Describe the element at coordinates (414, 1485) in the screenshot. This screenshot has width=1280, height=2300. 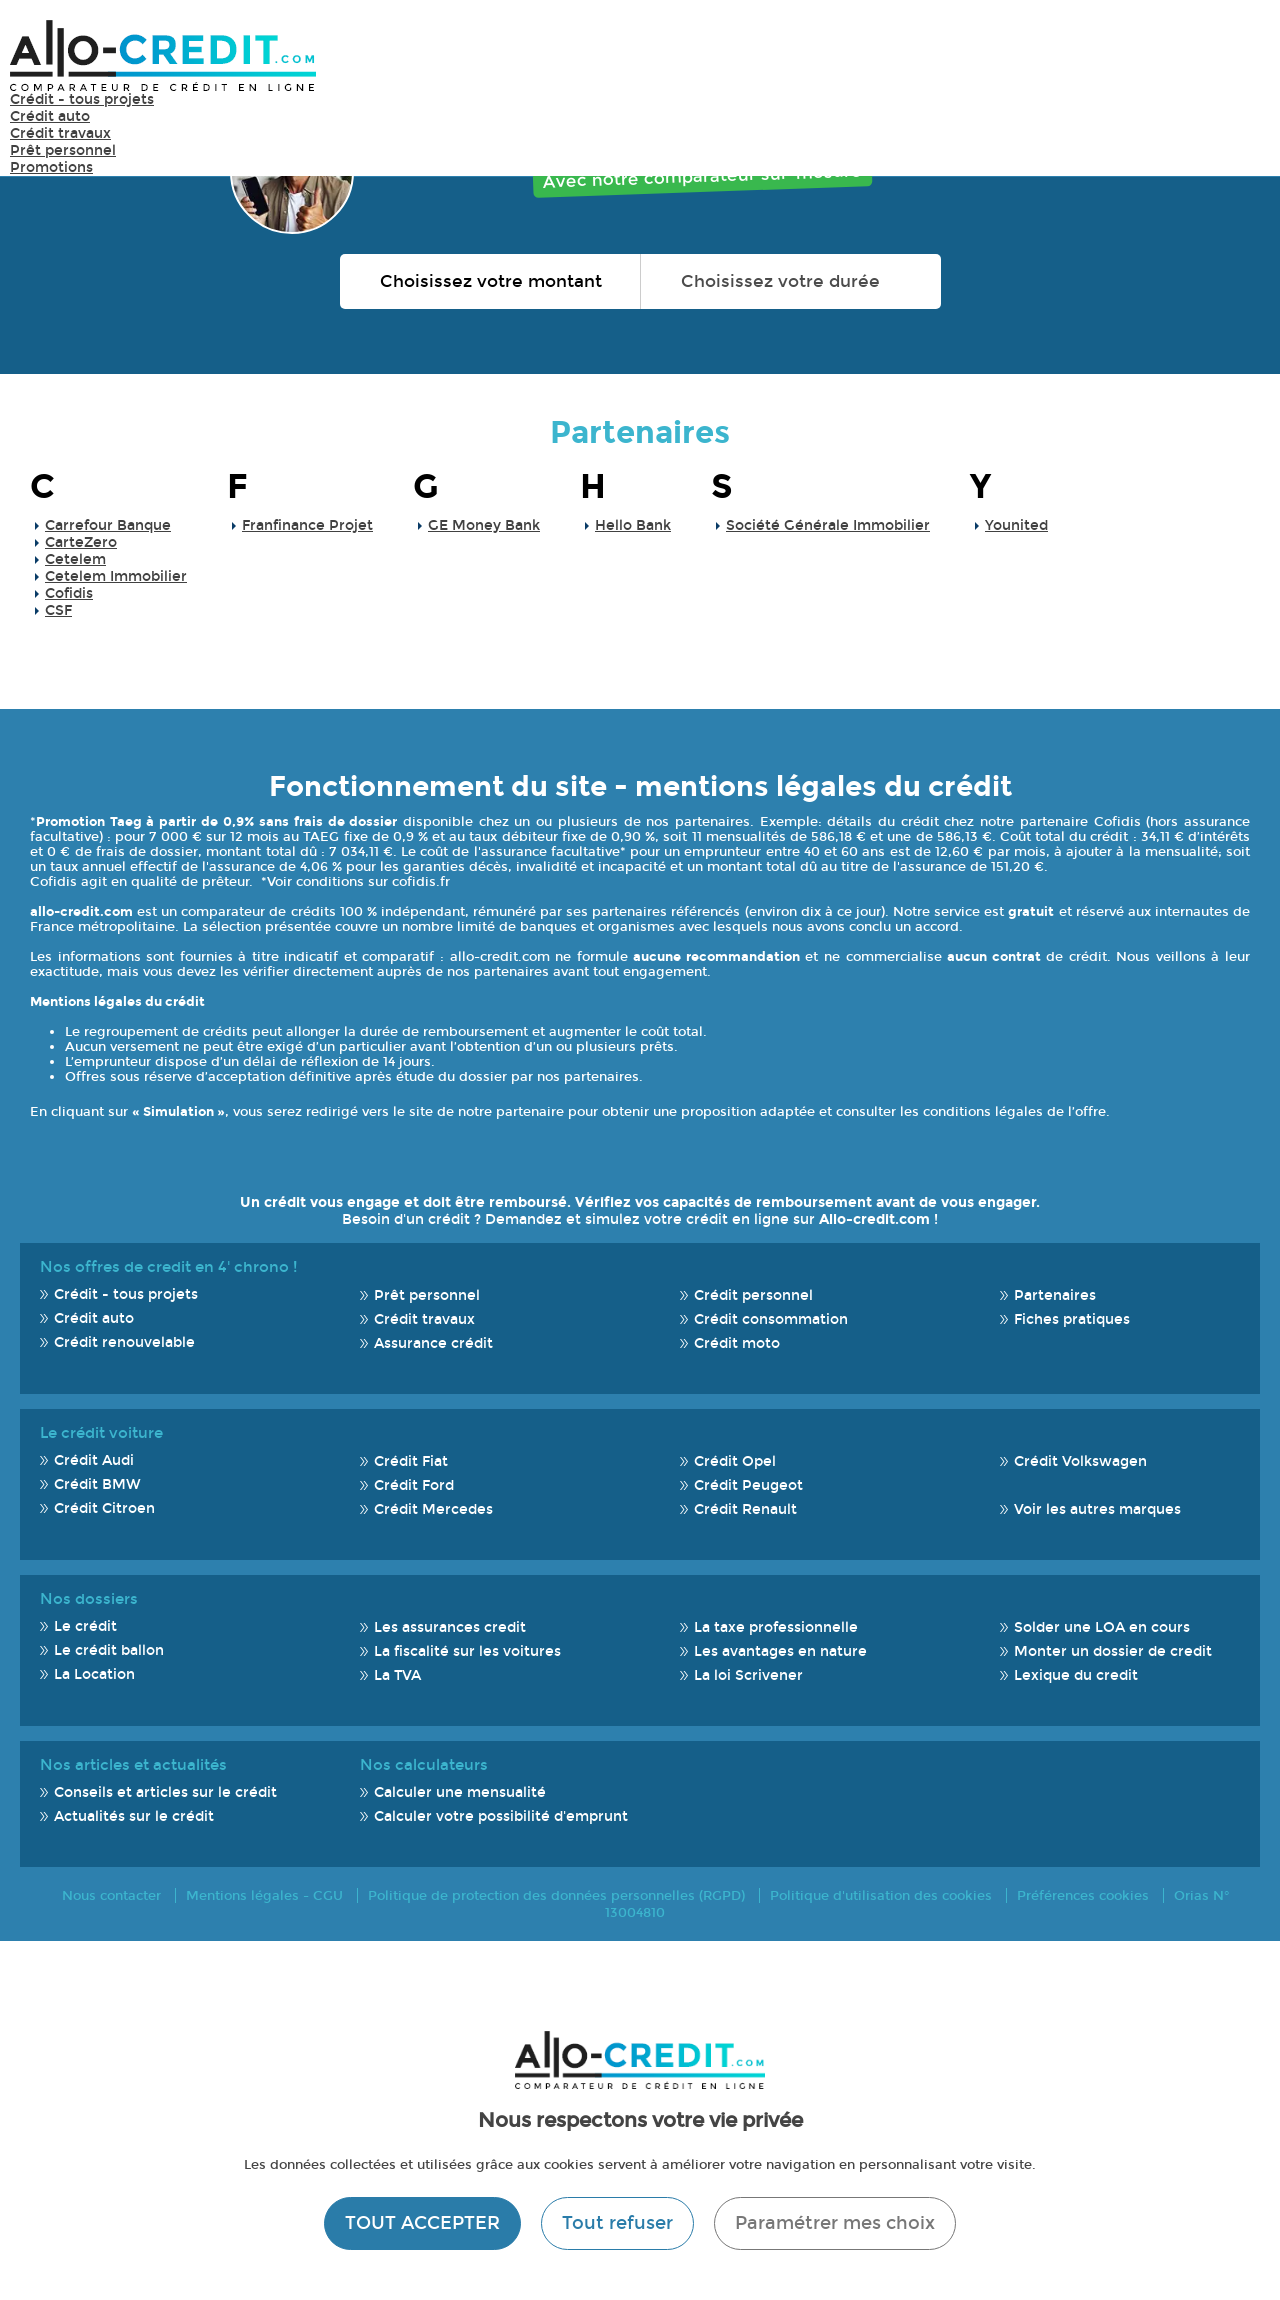
I see `Crédit Ford` at that location.